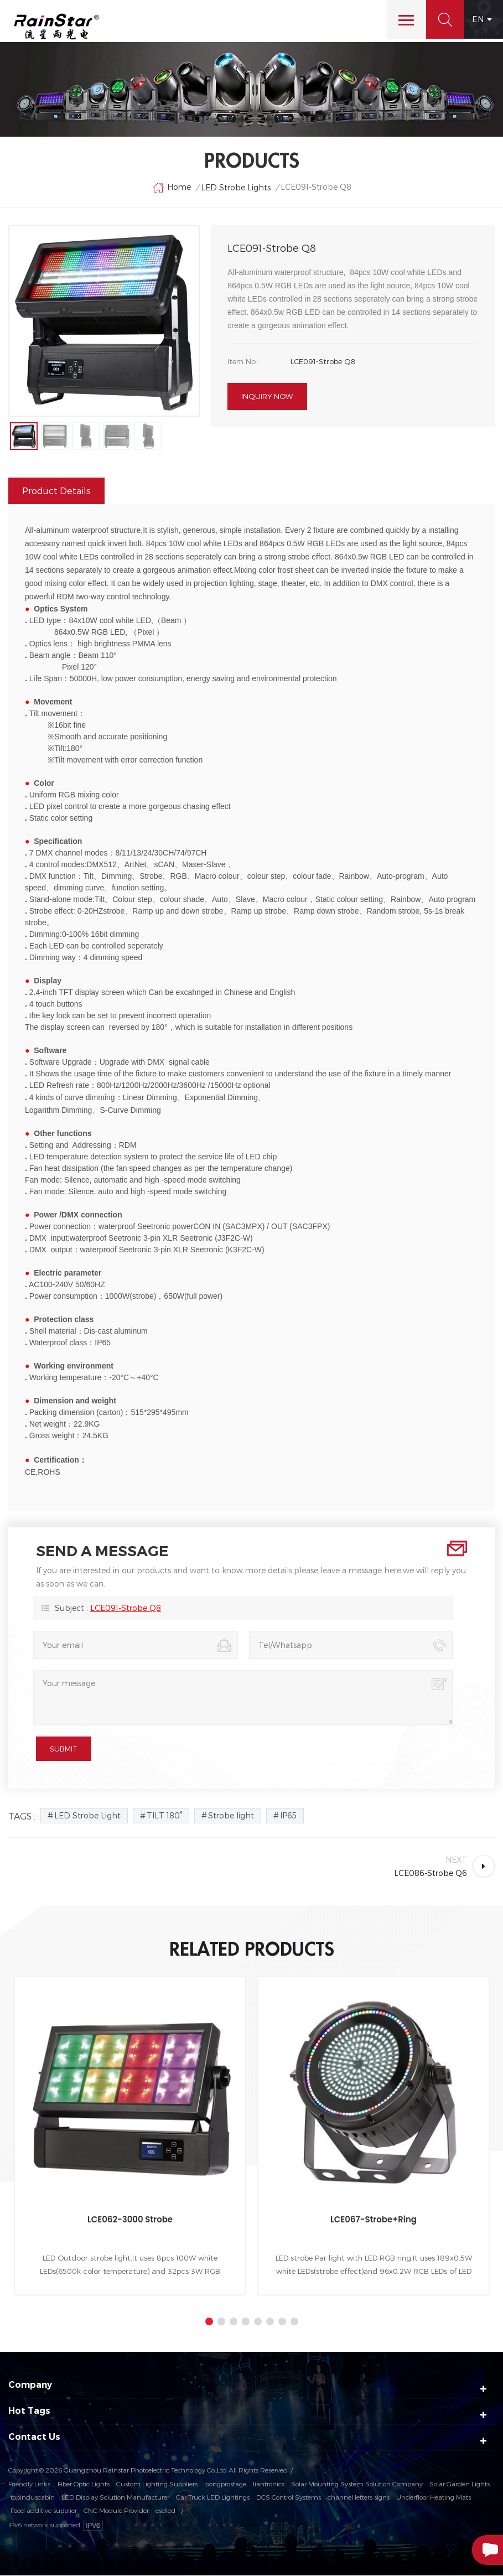 Image resolution: width=503 pixels, height=2576 pixels. I want to click on Car Truck LED Lightings, so click(213, 2498).